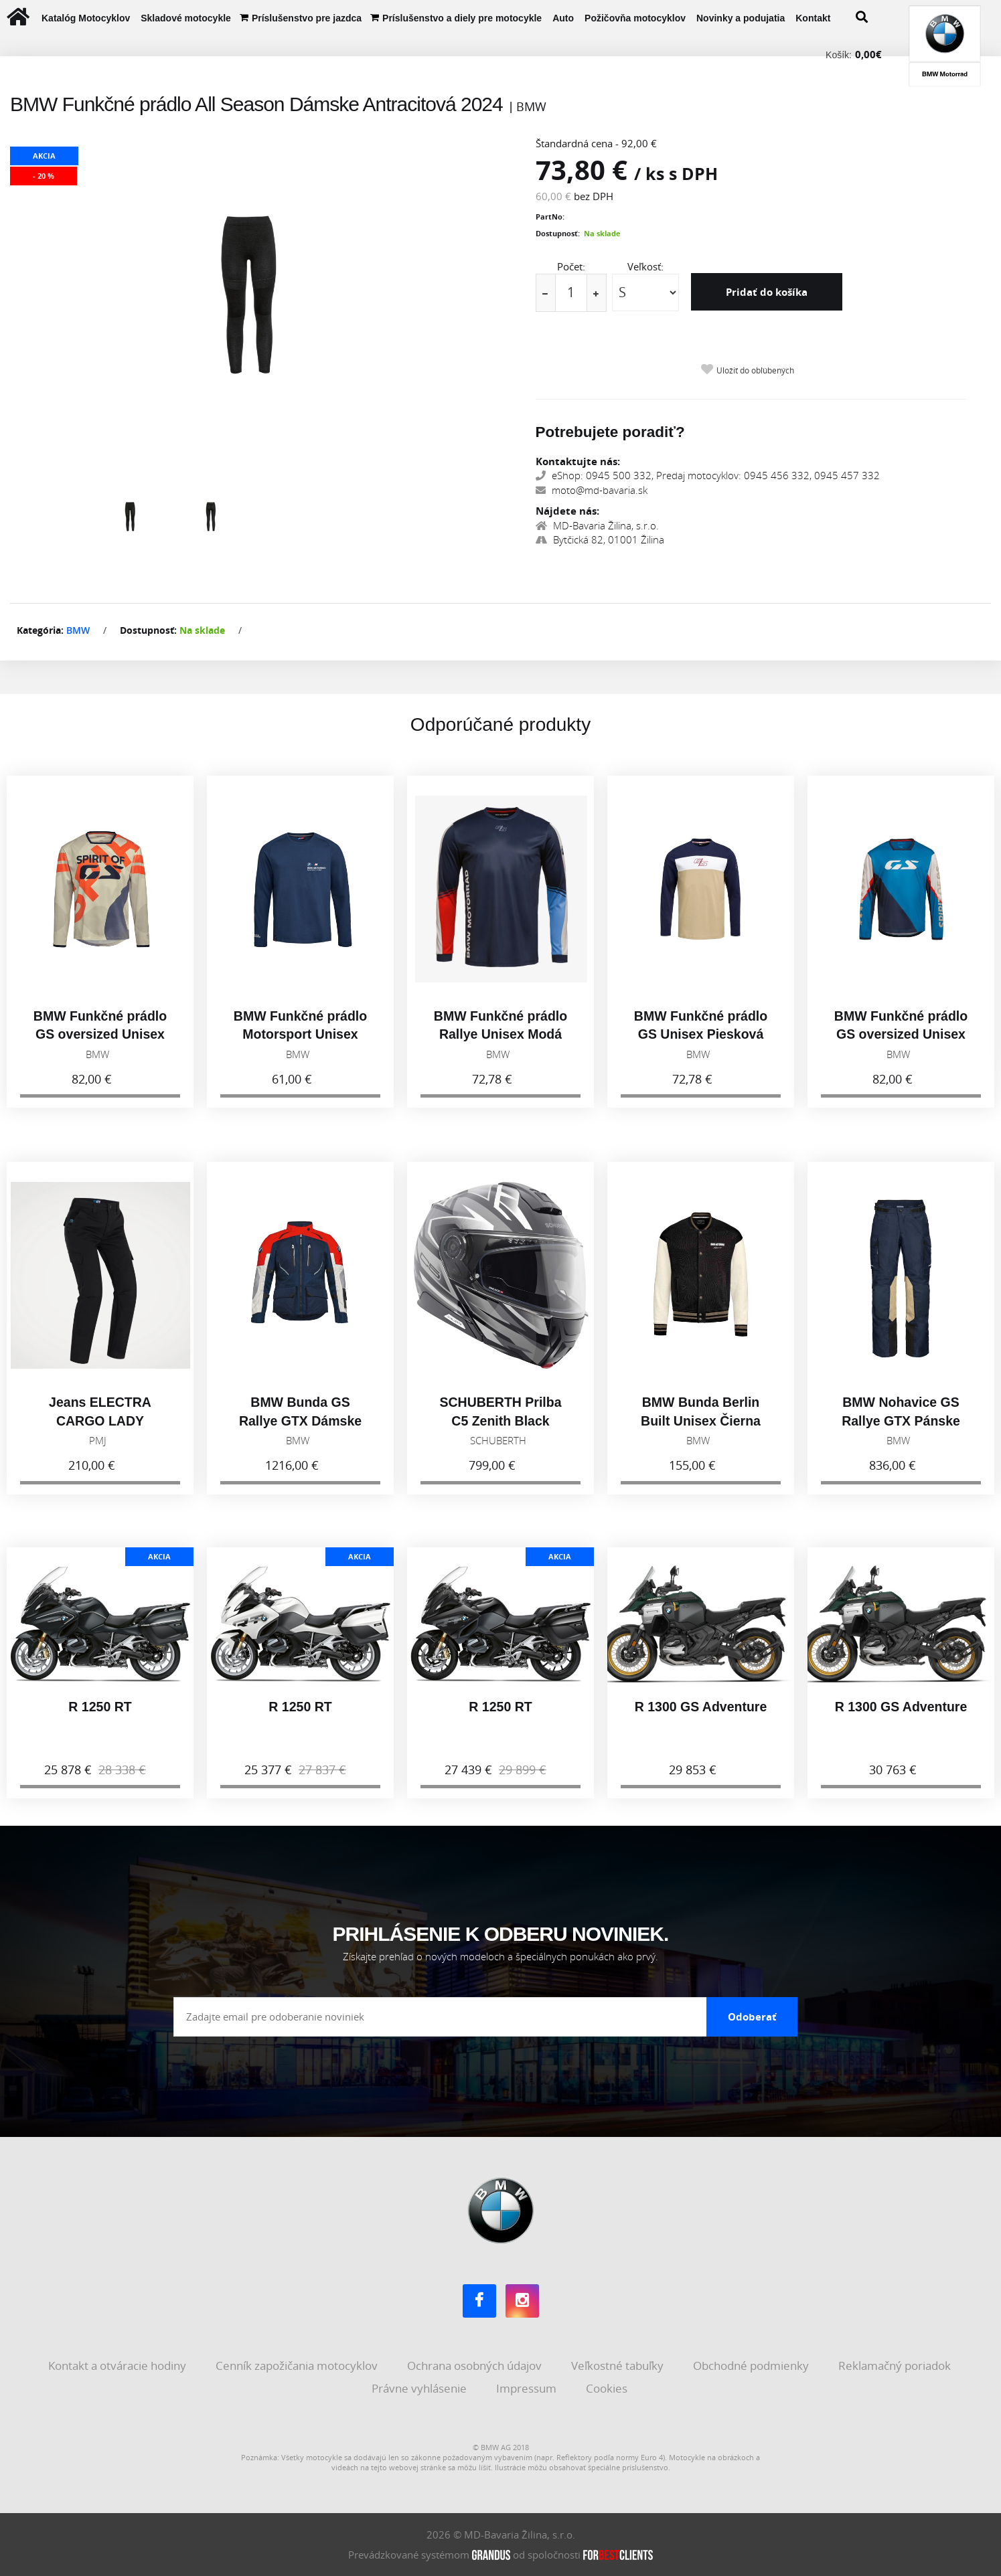 This screenshot has width=1001, height=2576. Describe the element at coordinates (100, 1047) in the screenshot. I see `BMW Funkčné prádlo GS oversized Unisex Piesková 2026` at that location.